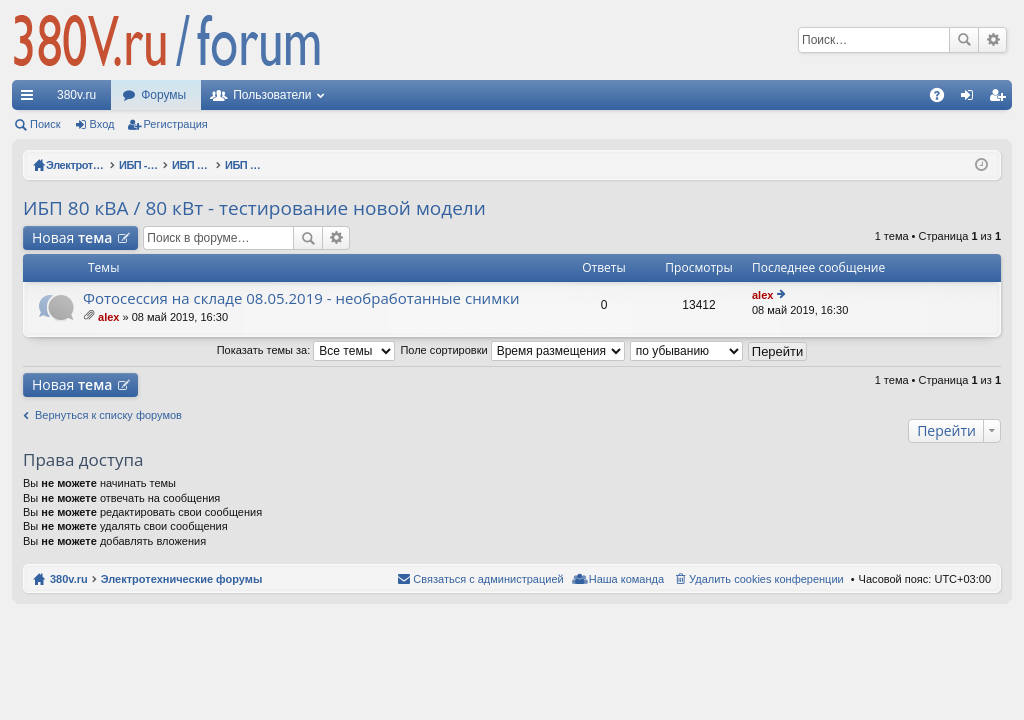 The height and width of the screenshot is (720, 1024). What do you see at coordinates (31, 99) in the screenshot?
I see `Ссылки` at bounding box center [31, 99].